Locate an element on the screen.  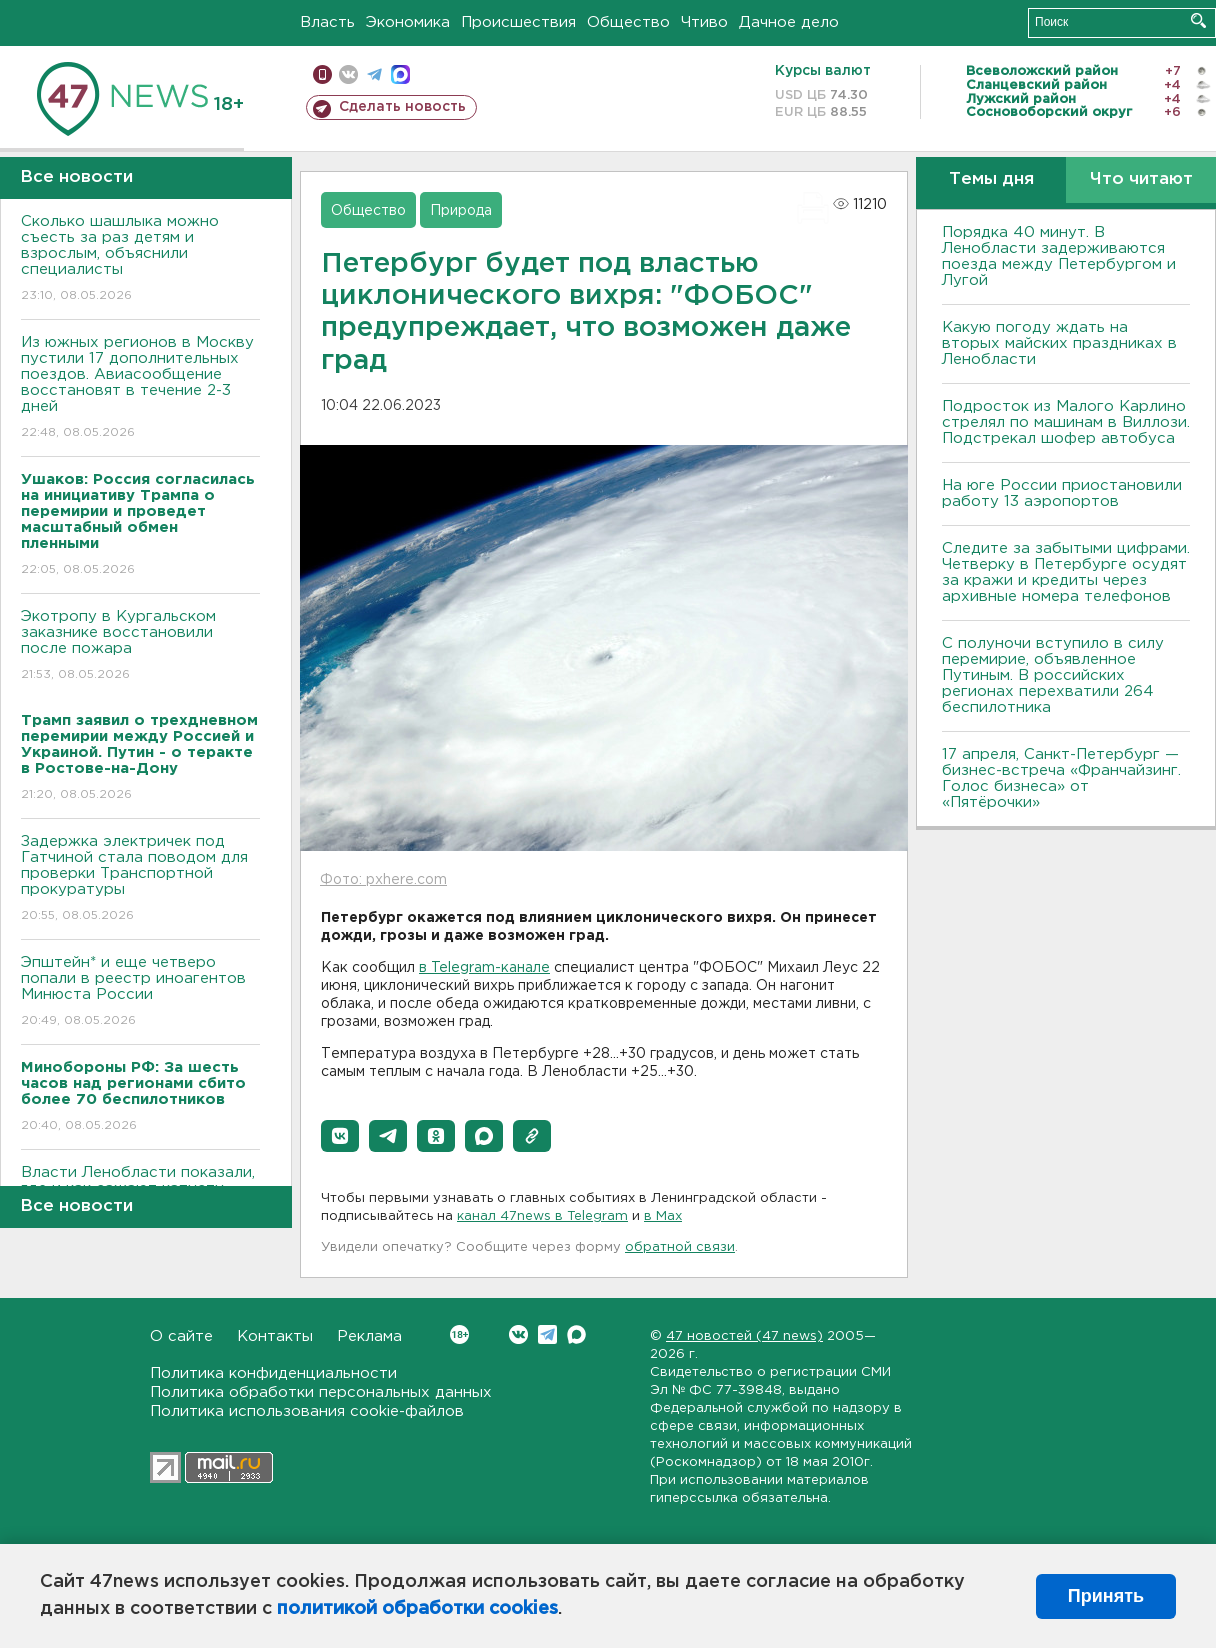
Telegram is located at coordinates (547, 1334).